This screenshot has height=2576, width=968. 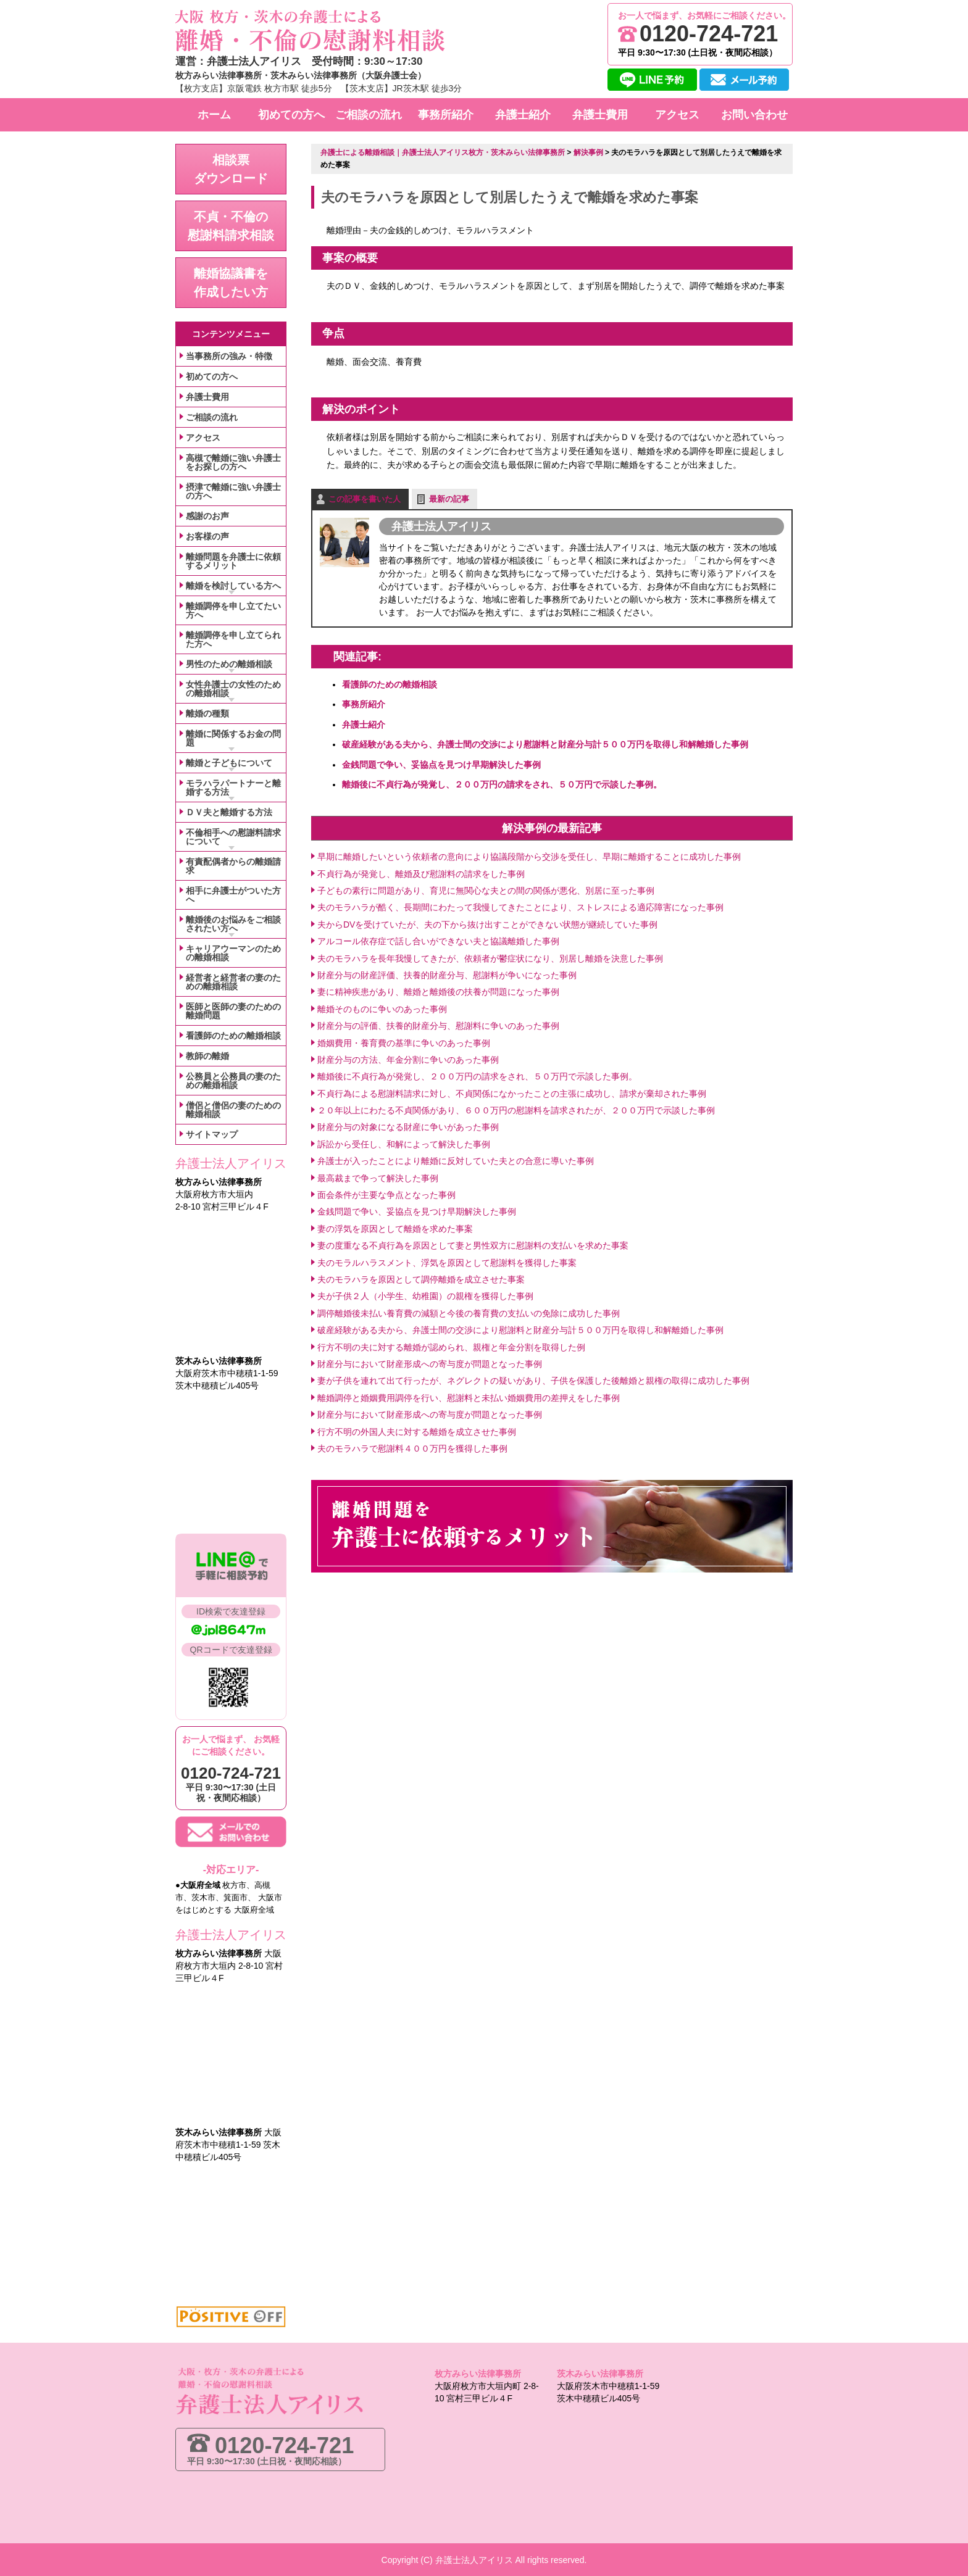 What do you see at coordinates (207, 1056) in the screenshot?
I see `教師の離婚` at bounding box center [207, 1056].